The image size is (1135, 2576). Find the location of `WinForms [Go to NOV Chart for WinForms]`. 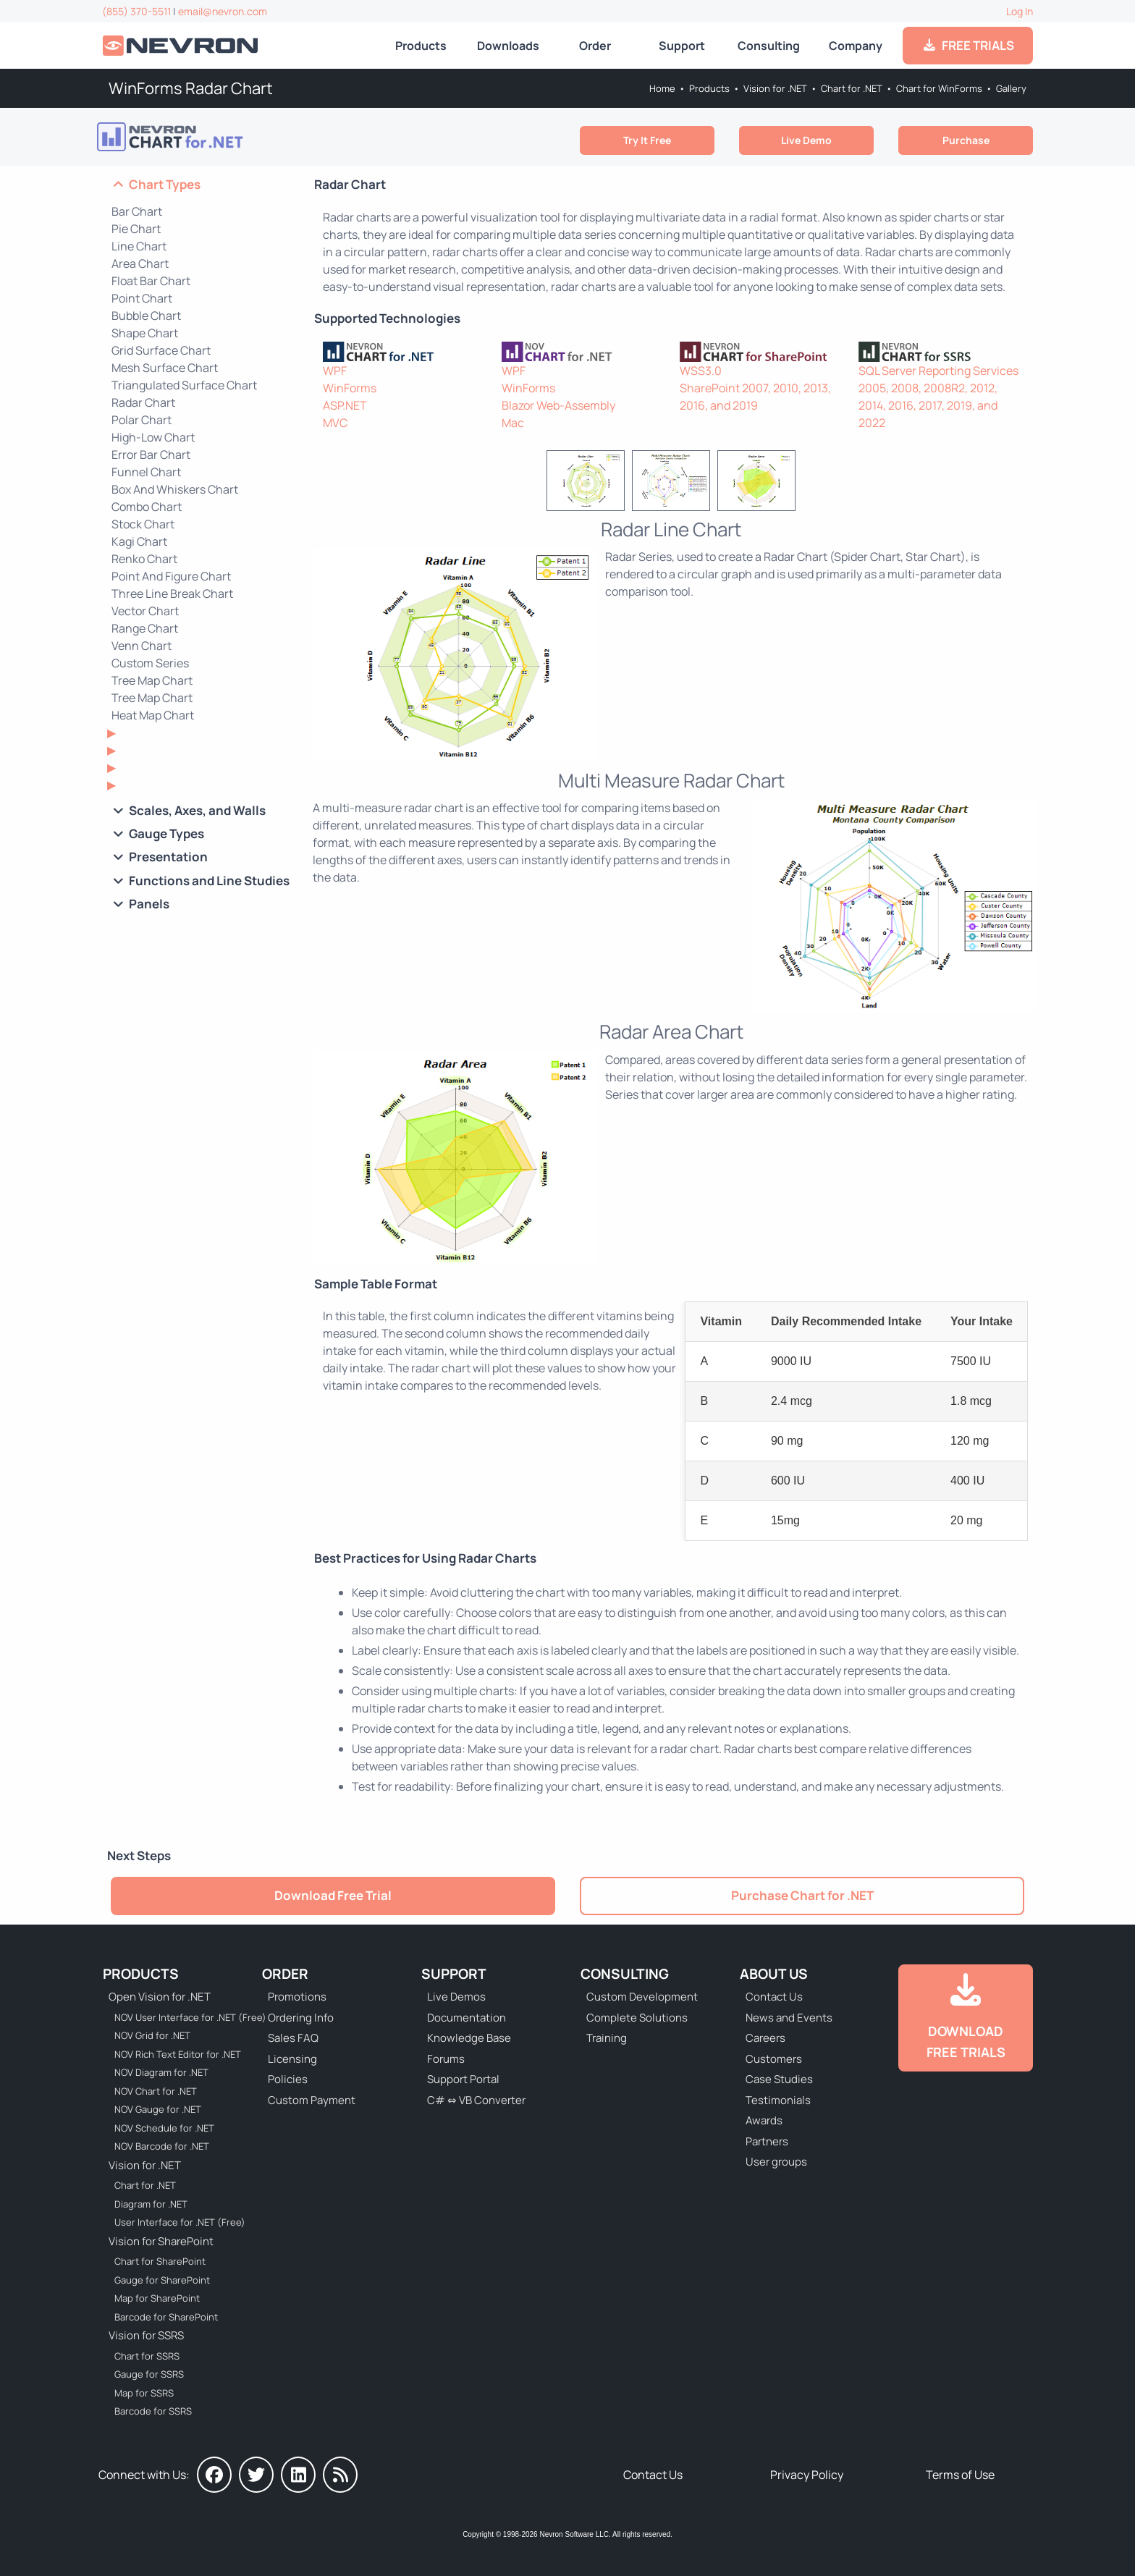

WinForms [Go to NOV Chart for WinForms] is located at coordinates (528, 388).